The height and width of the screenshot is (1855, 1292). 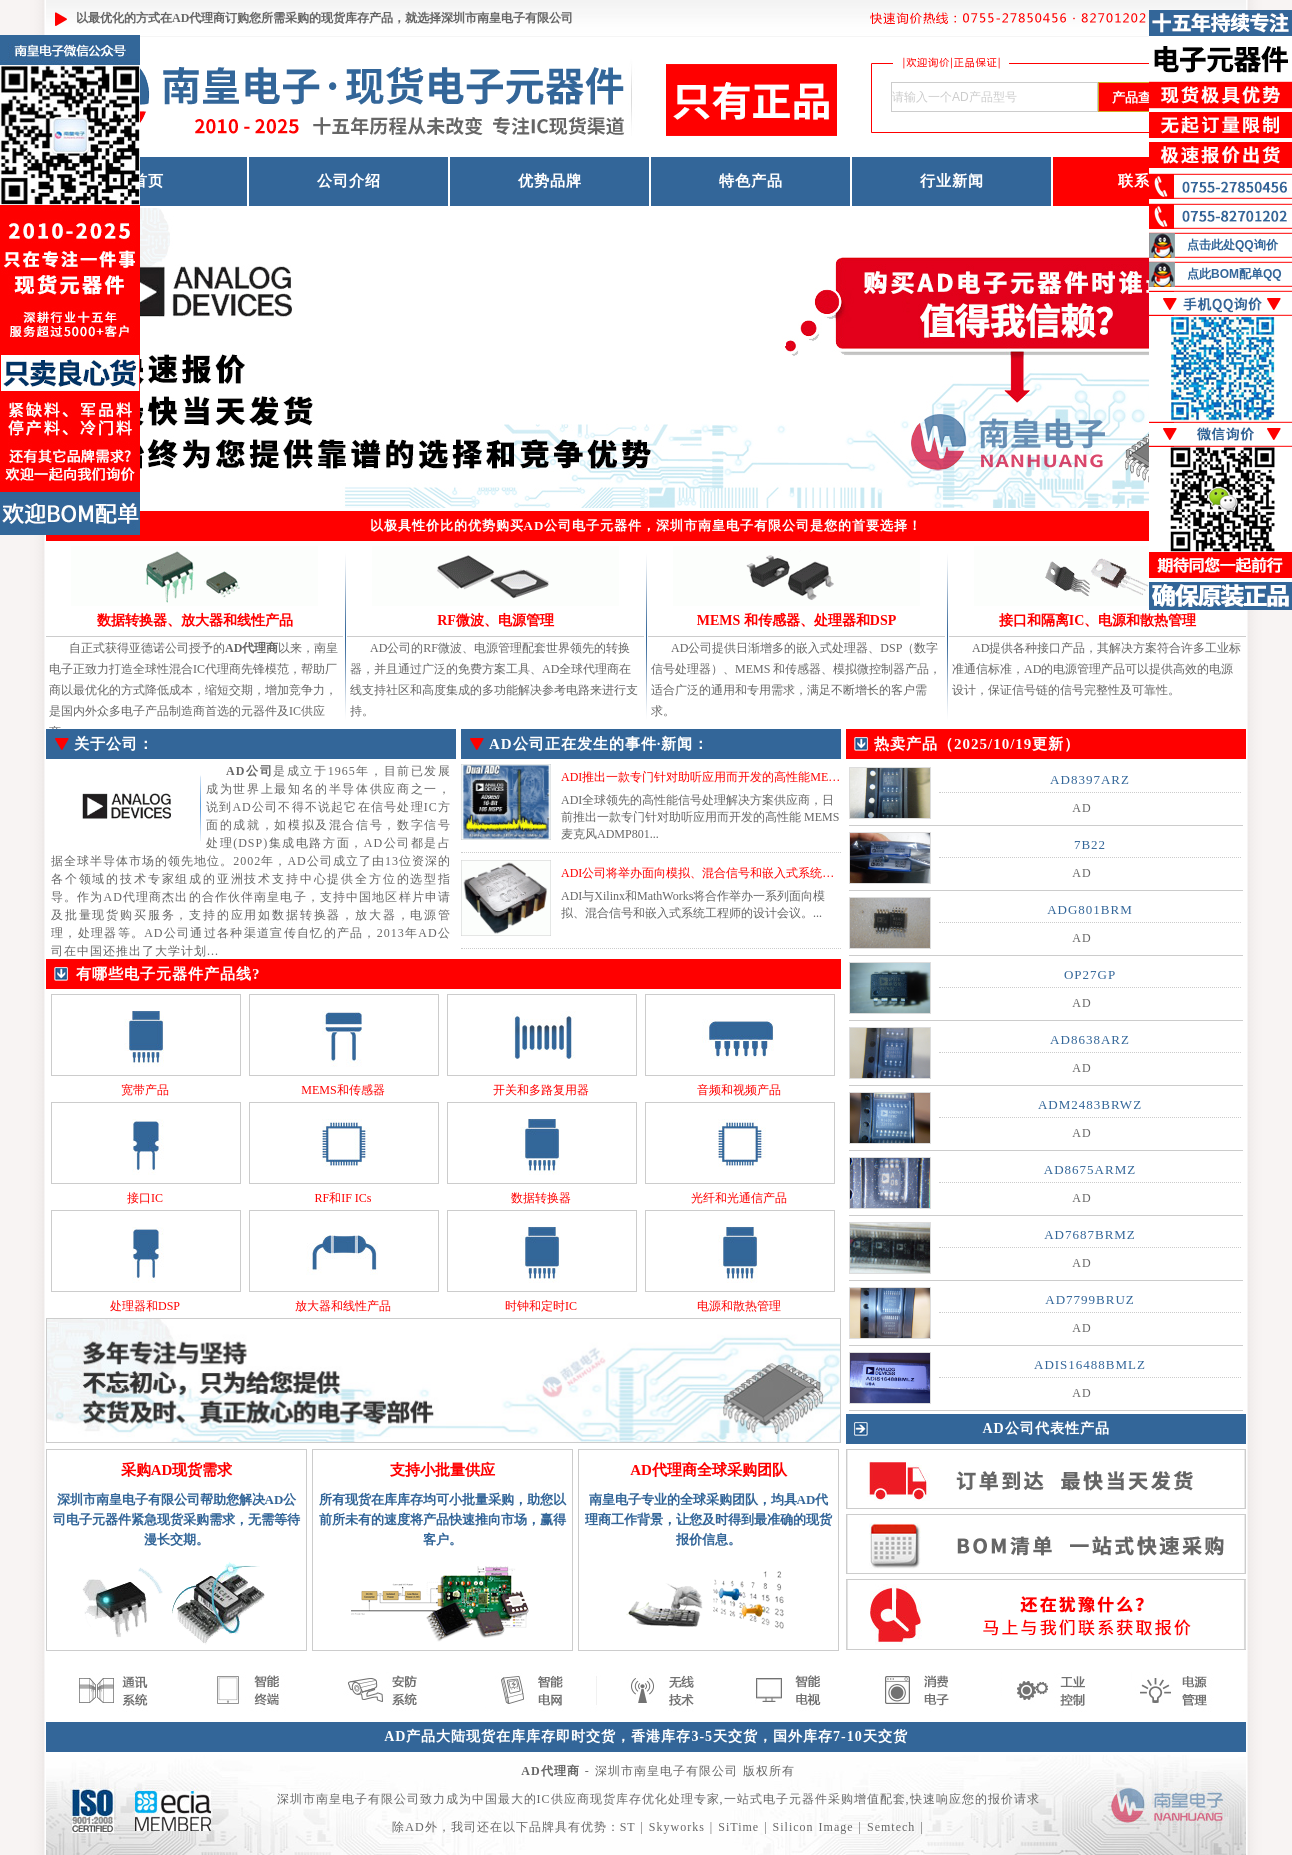 I want to click on Semtech, so click(x=891, y=1827).